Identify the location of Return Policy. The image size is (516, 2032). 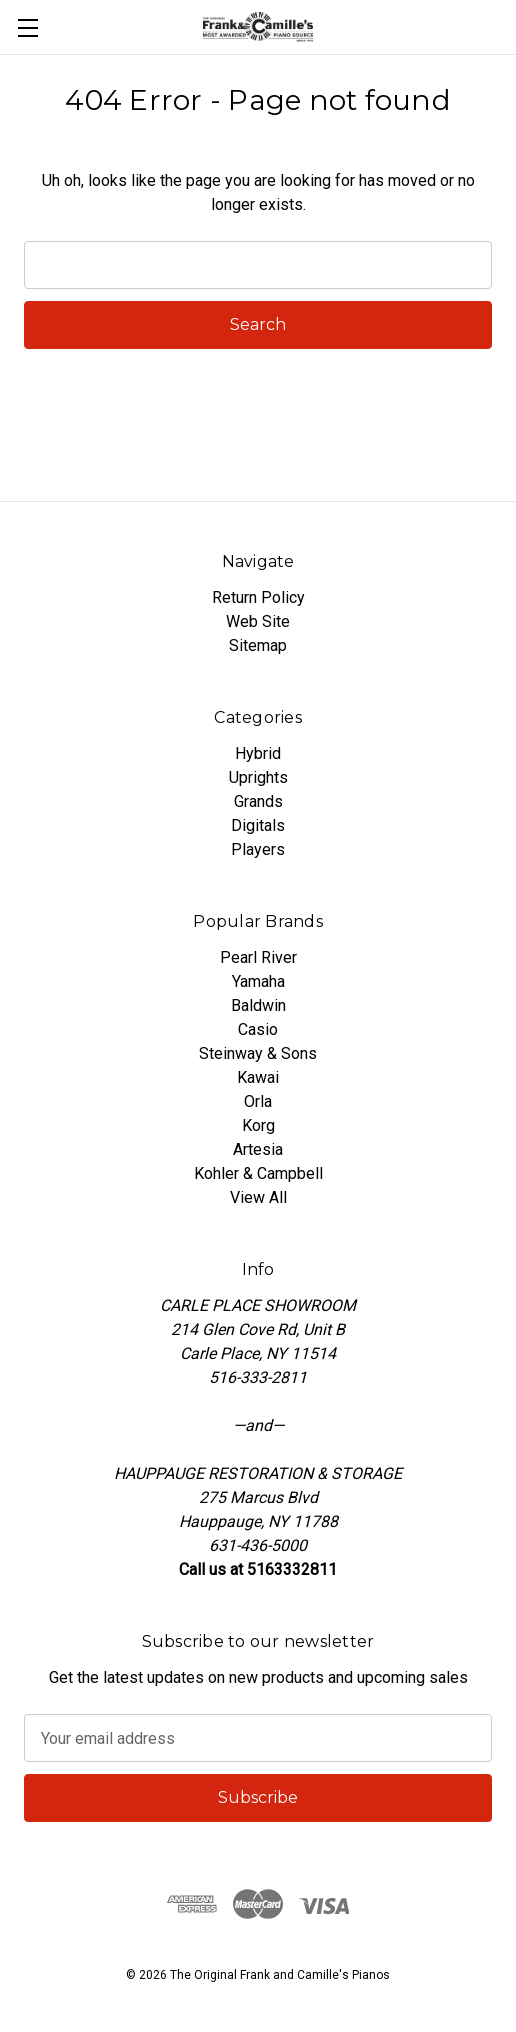
(258, 597).